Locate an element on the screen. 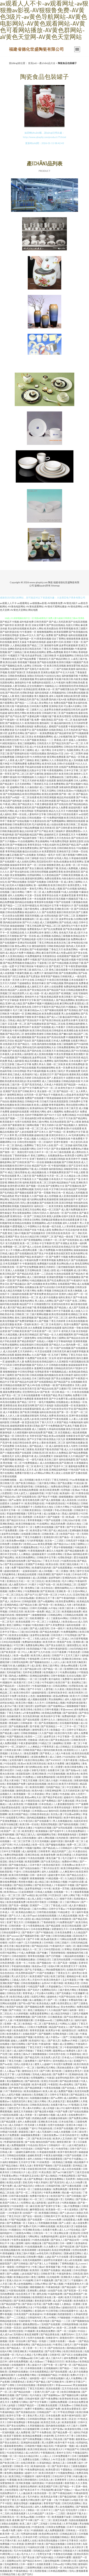  日韩午夜福利影院 is located at coordinates (58, 1648).